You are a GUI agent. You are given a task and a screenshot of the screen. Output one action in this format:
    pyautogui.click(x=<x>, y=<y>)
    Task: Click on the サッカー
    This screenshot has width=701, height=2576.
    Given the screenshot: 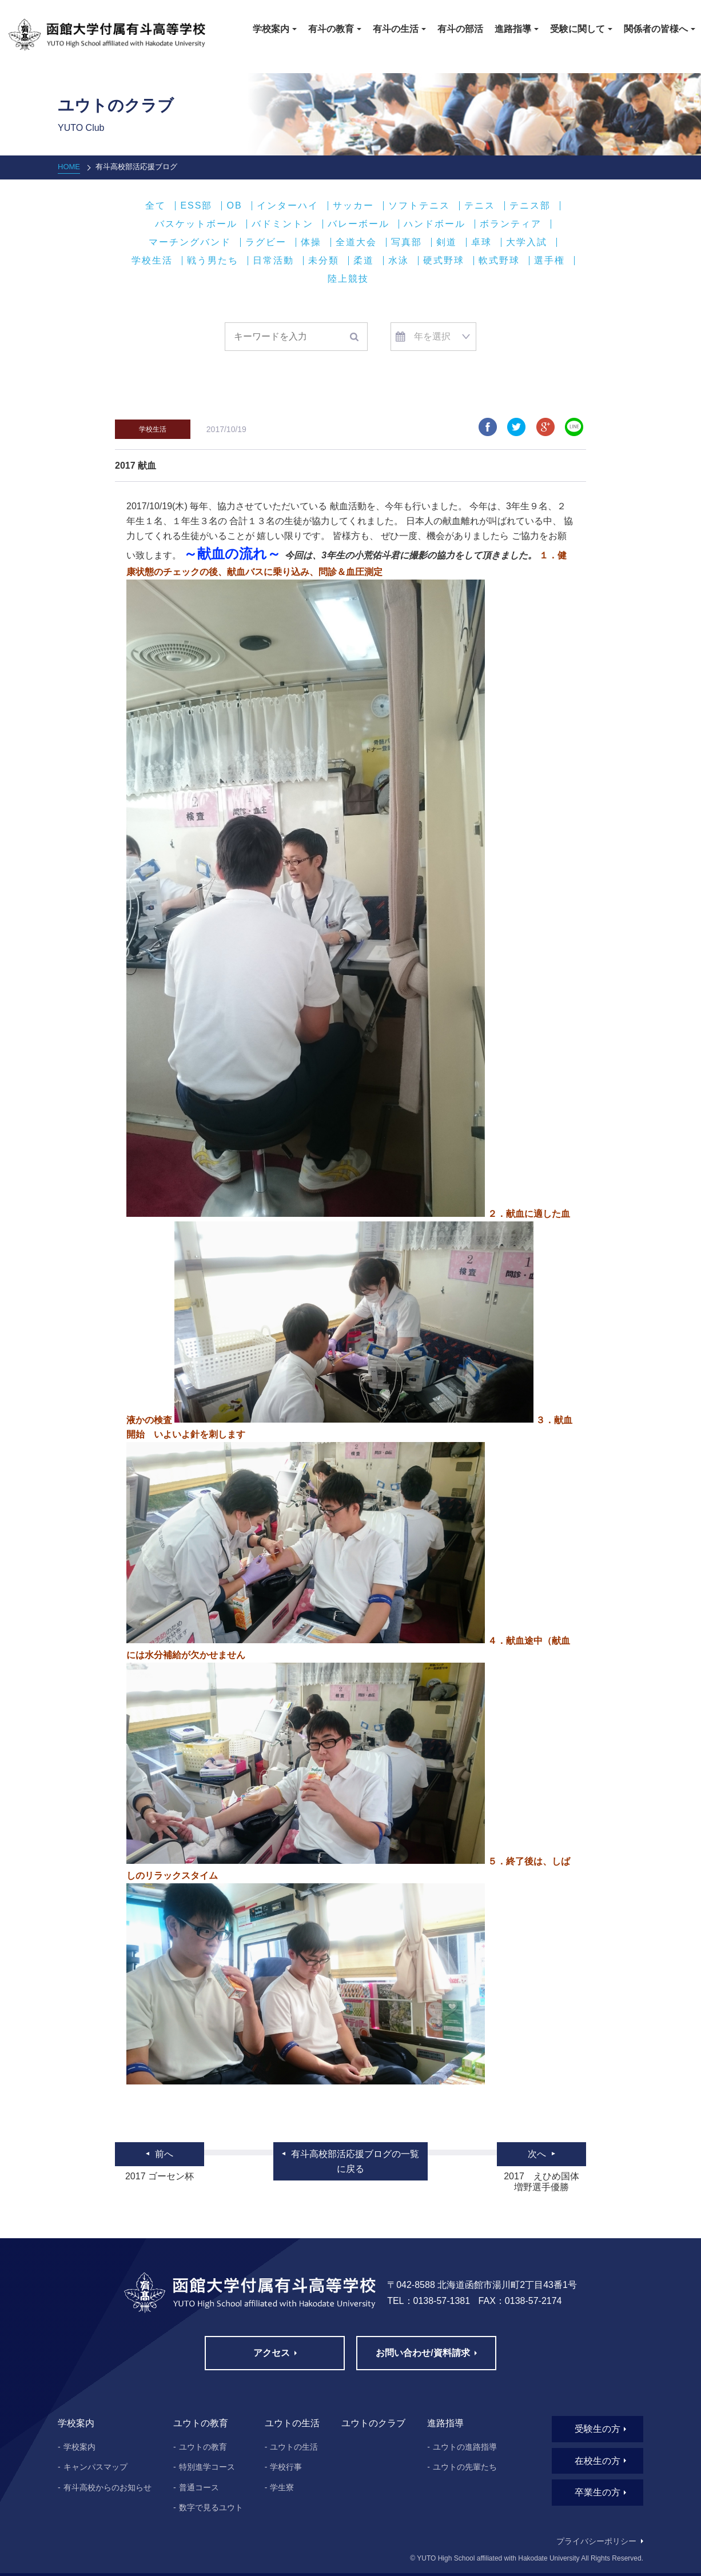 What is the action you would take?
    pyautogui.click(x=353, y=205)
    